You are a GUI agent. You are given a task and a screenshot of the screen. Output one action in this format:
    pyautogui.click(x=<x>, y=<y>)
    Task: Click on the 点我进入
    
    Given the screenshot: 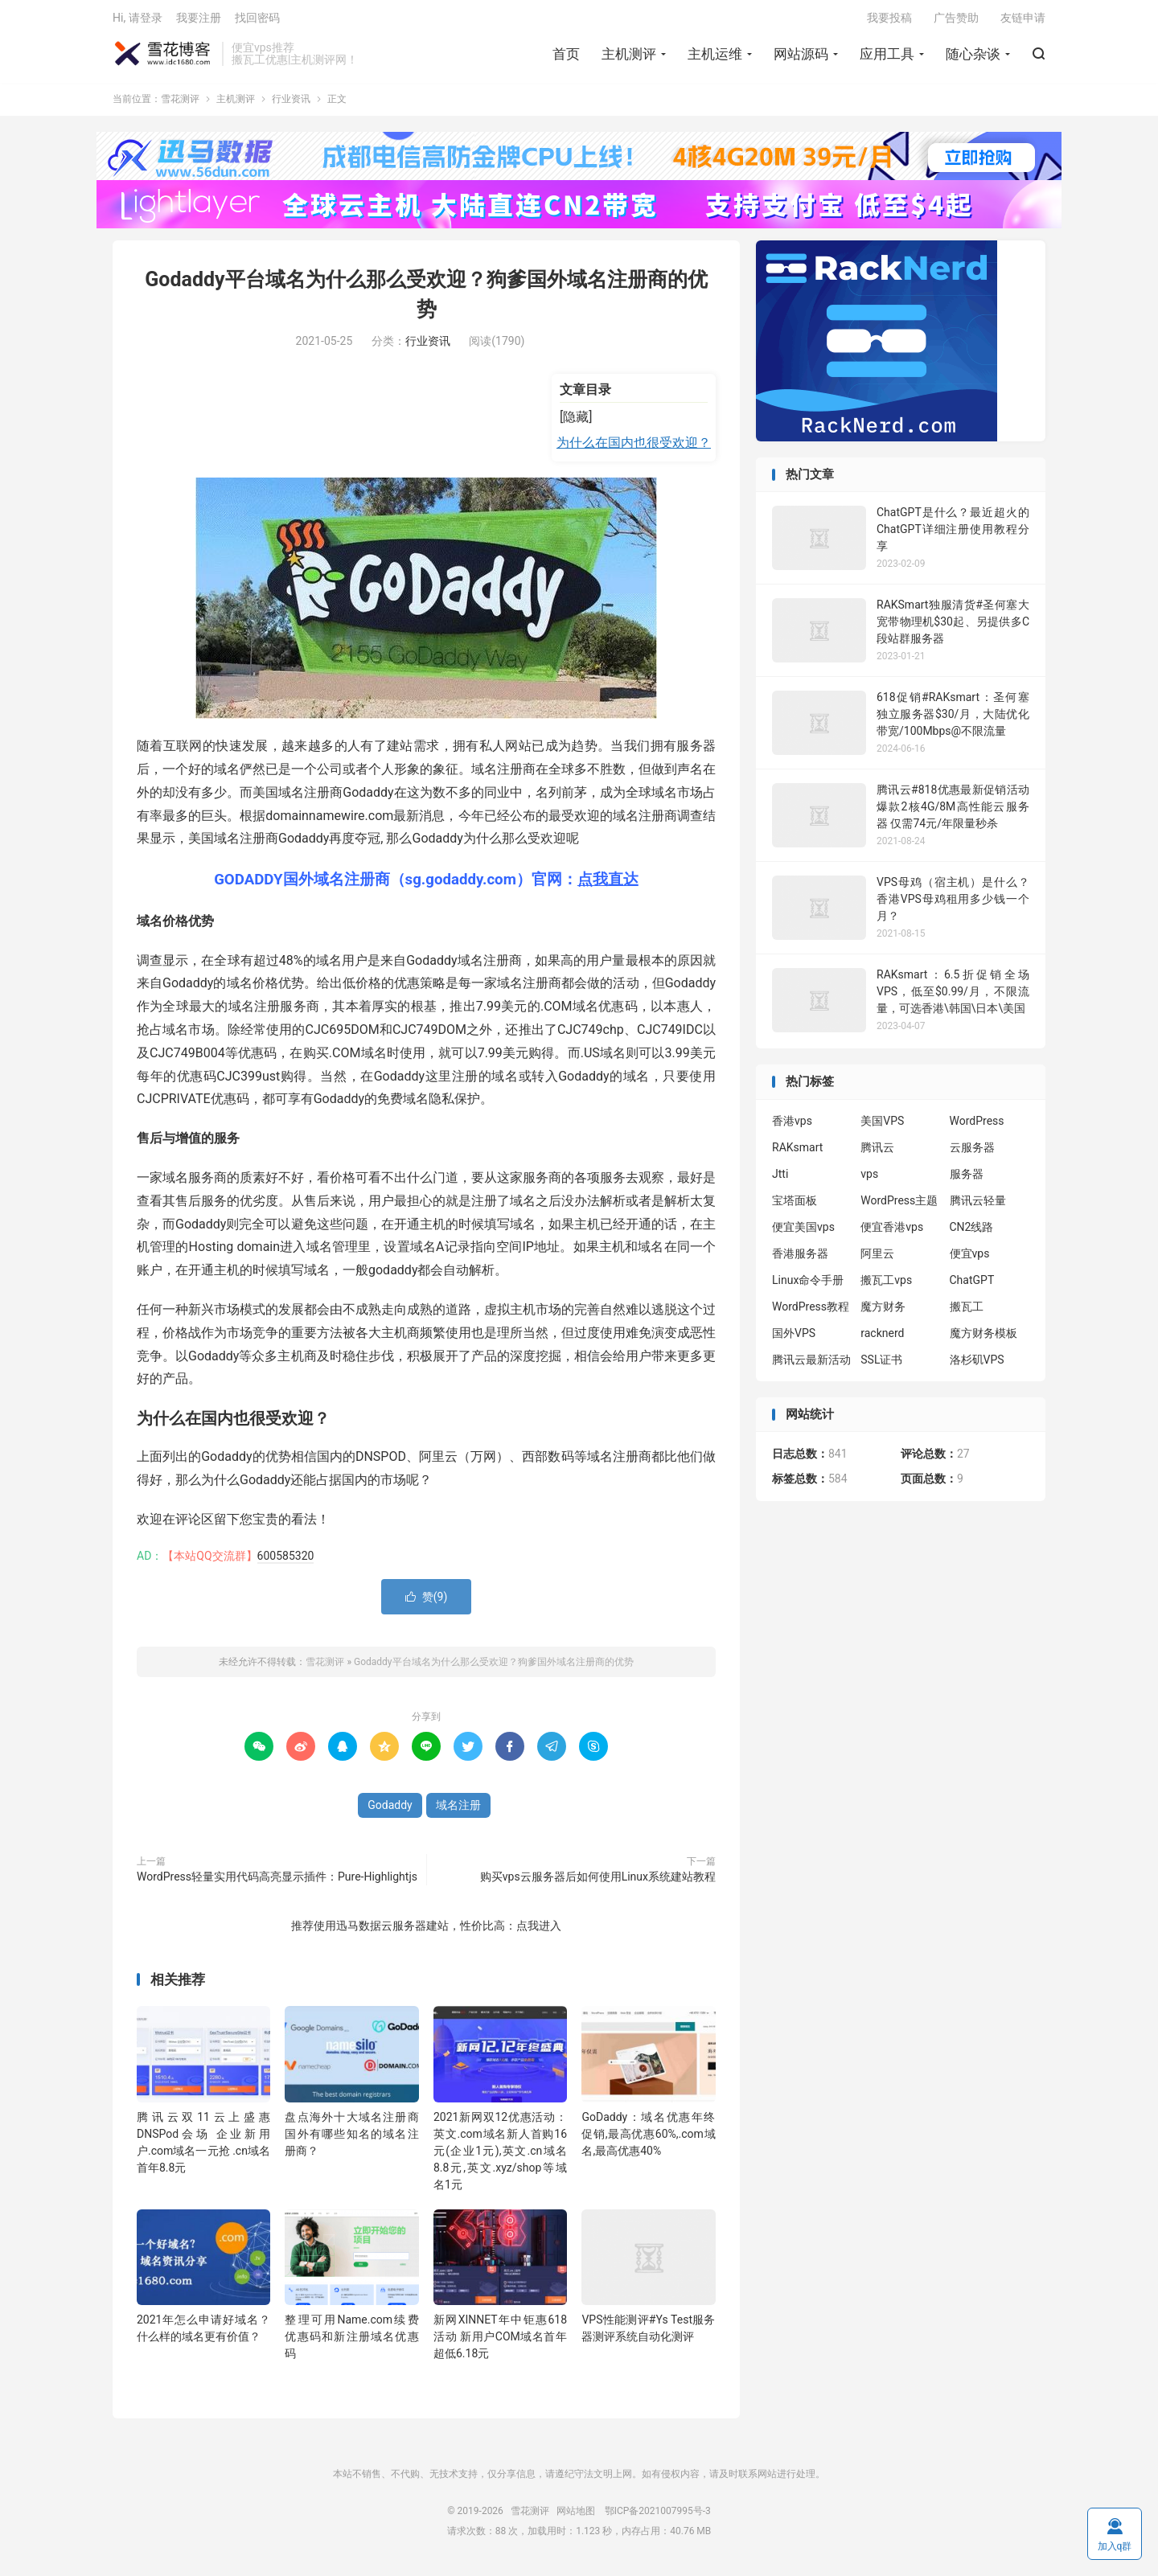 What is the action you would take?
    pyautogui.click(x=538, y=1930)
    